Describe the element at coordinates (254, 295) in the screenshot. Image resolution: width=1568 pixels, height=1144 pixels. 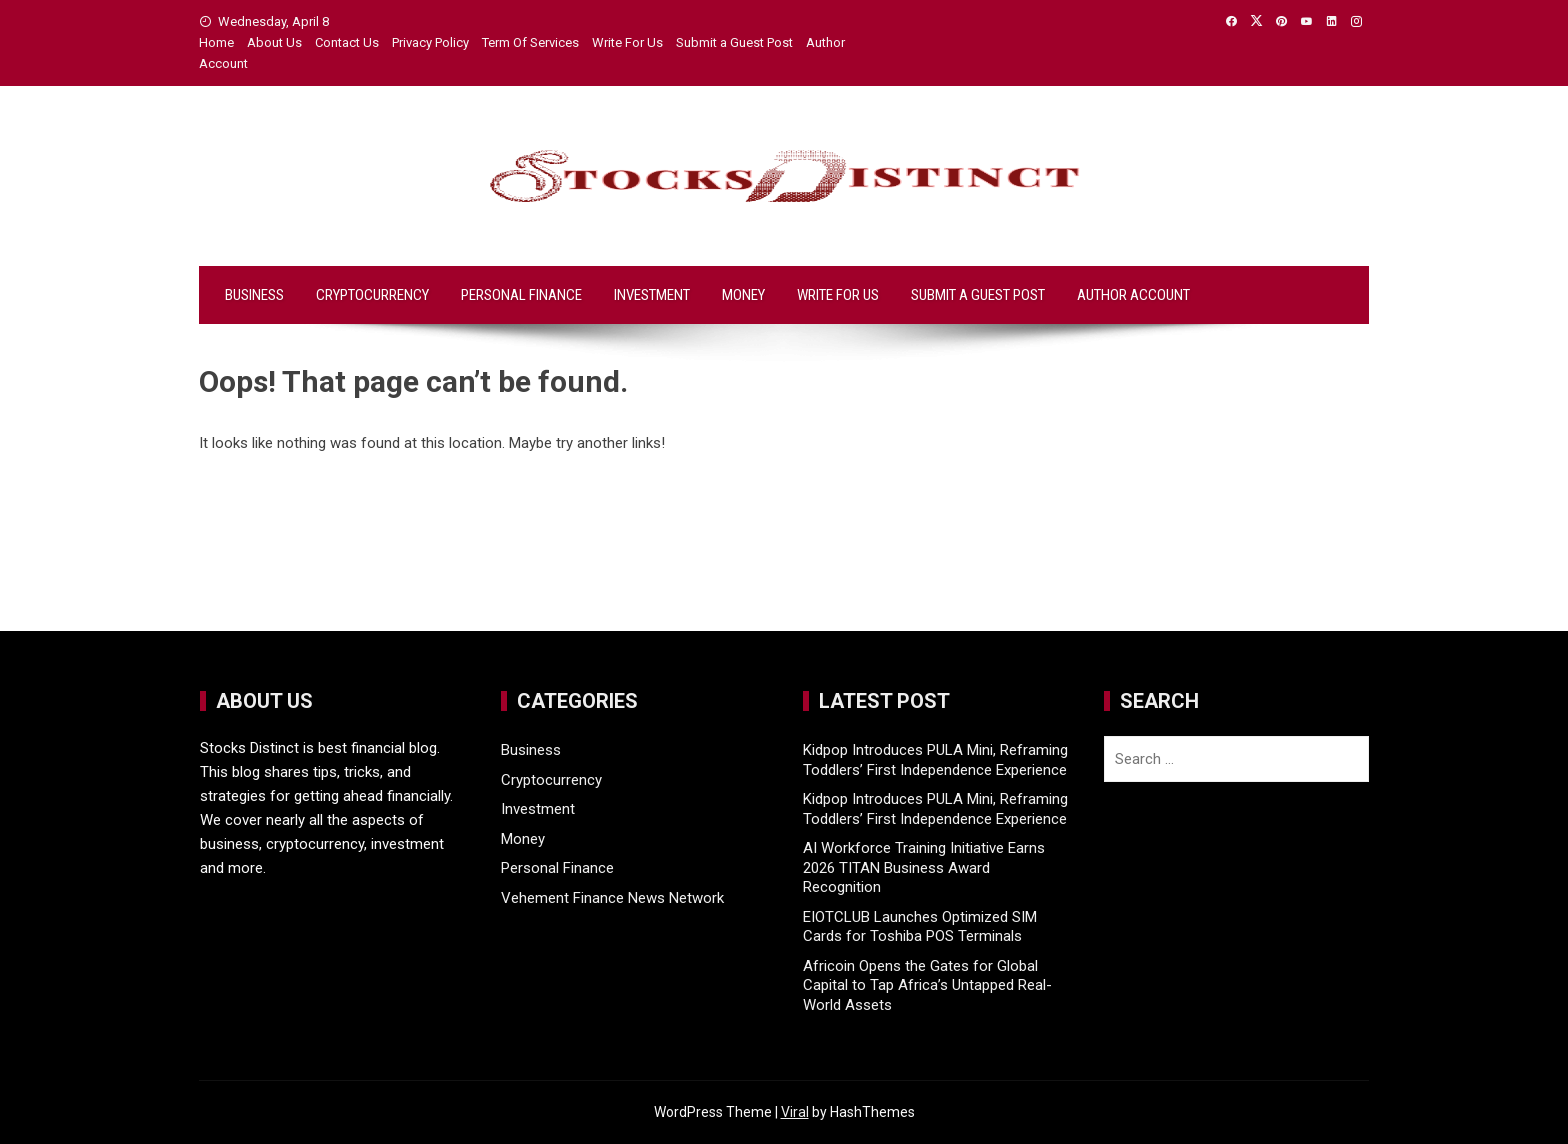
I see `Business` at that location.